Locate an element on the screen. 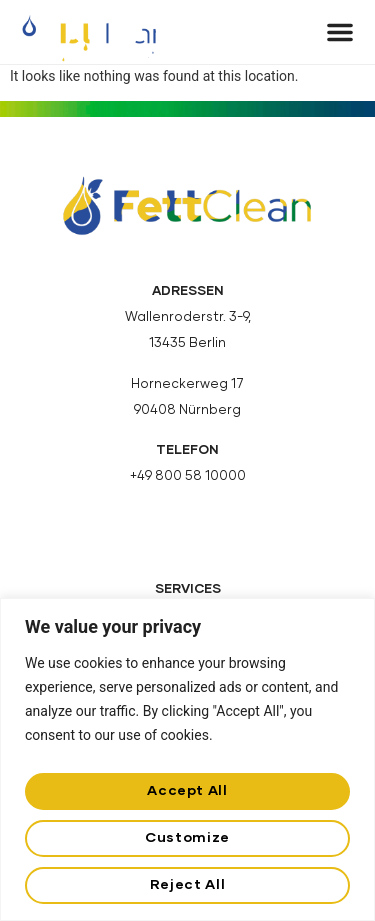 This screenshot has width=375, height=921. Accept All is located at coordinates (187, 791).